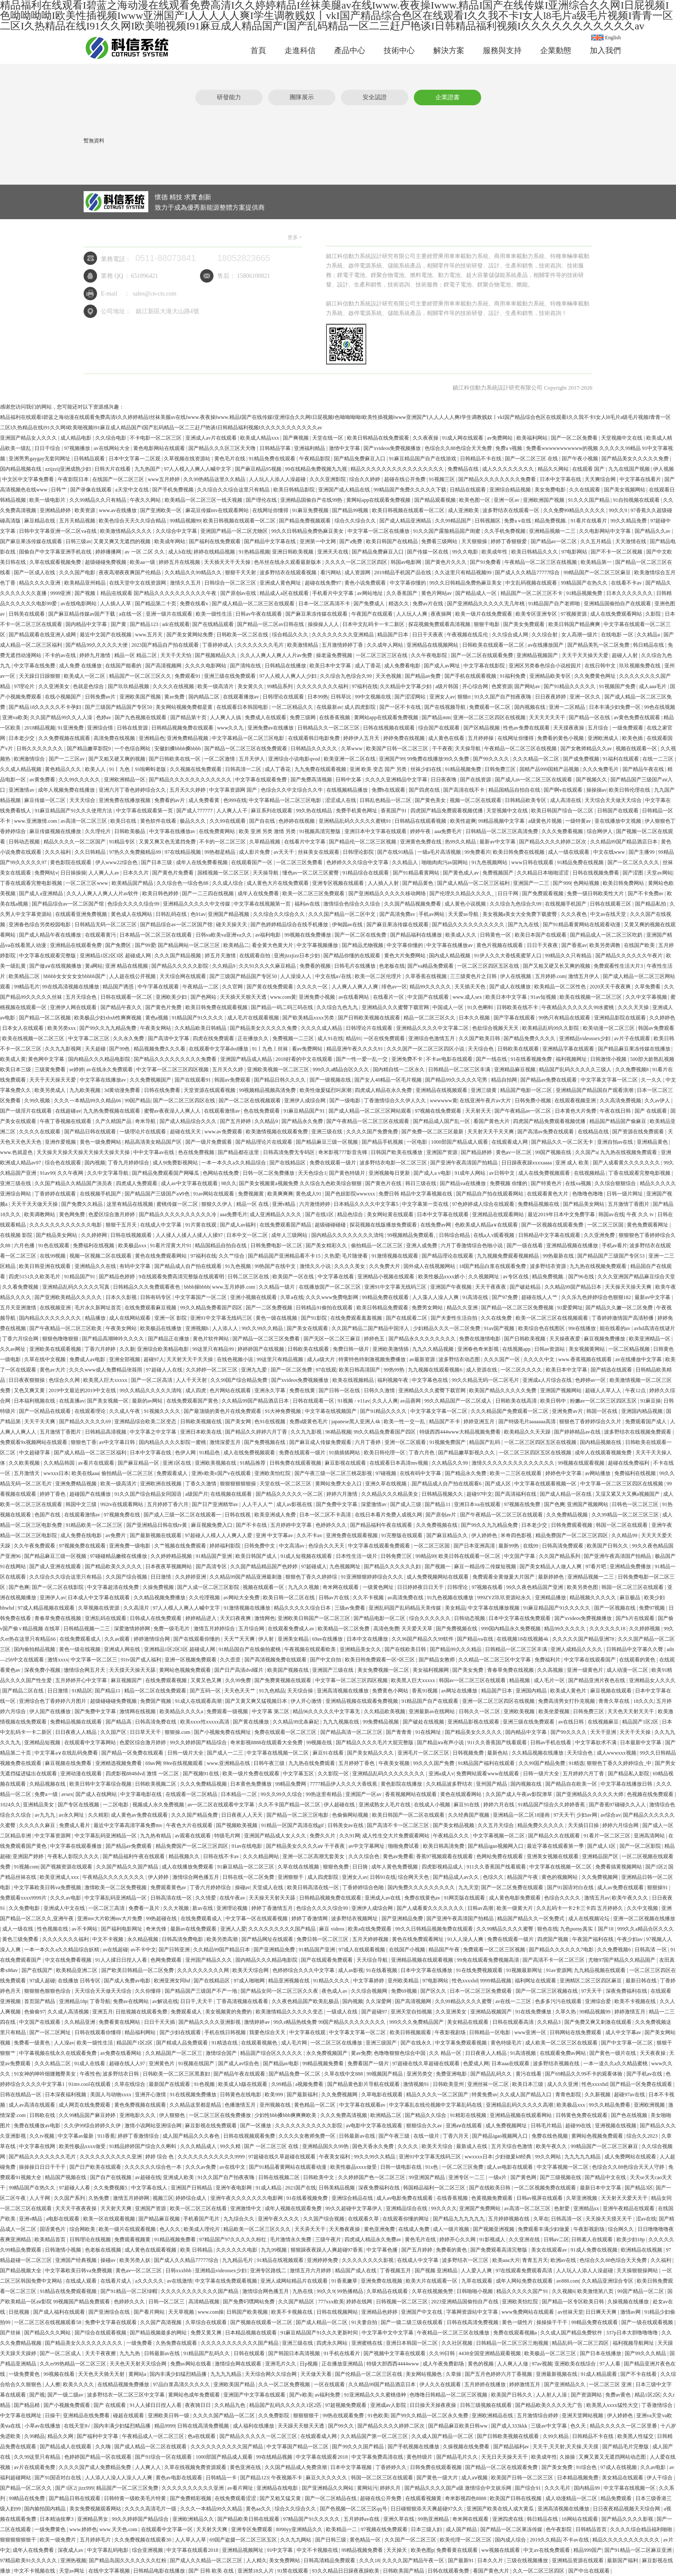 Image resolution: width=676 pixels, height=2576 pixels. What do you see at coordinates (423, 676) in the screenshot?
I see `国产精品av免费` at bounding box center [423, 676].